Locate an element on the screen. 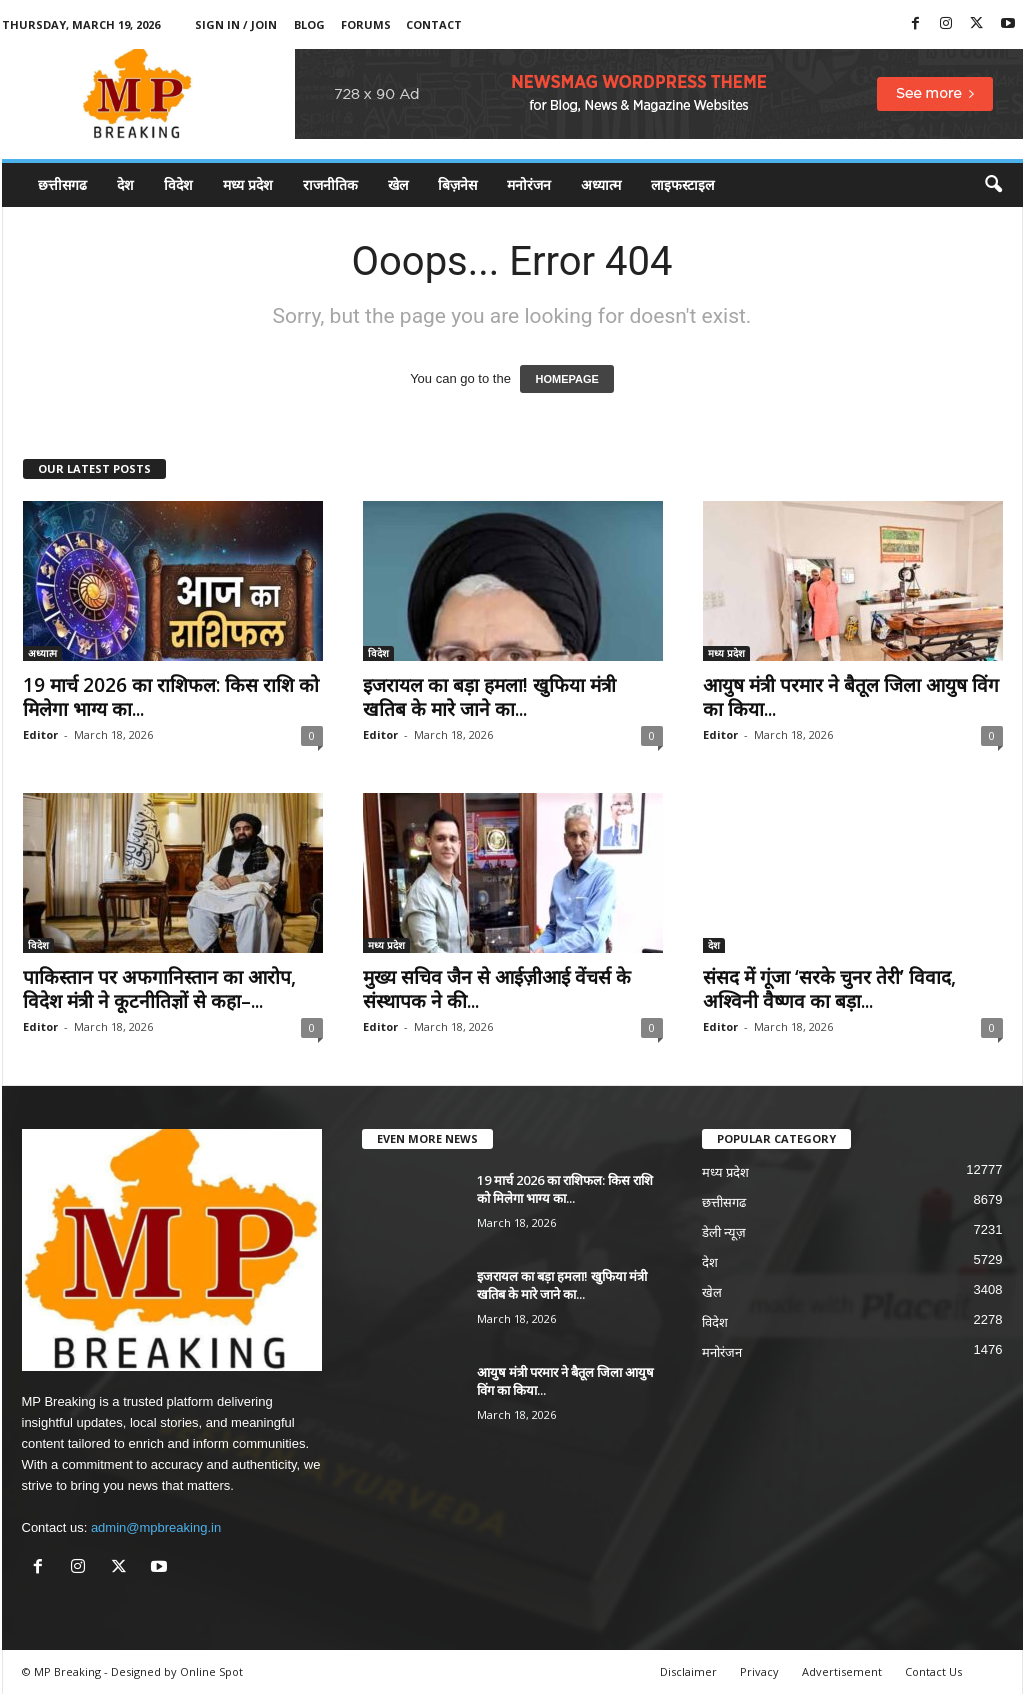 The height and width of the screenshot is (1694, 1024). लाइफस्टाइल is located at coordinates (682, 184).